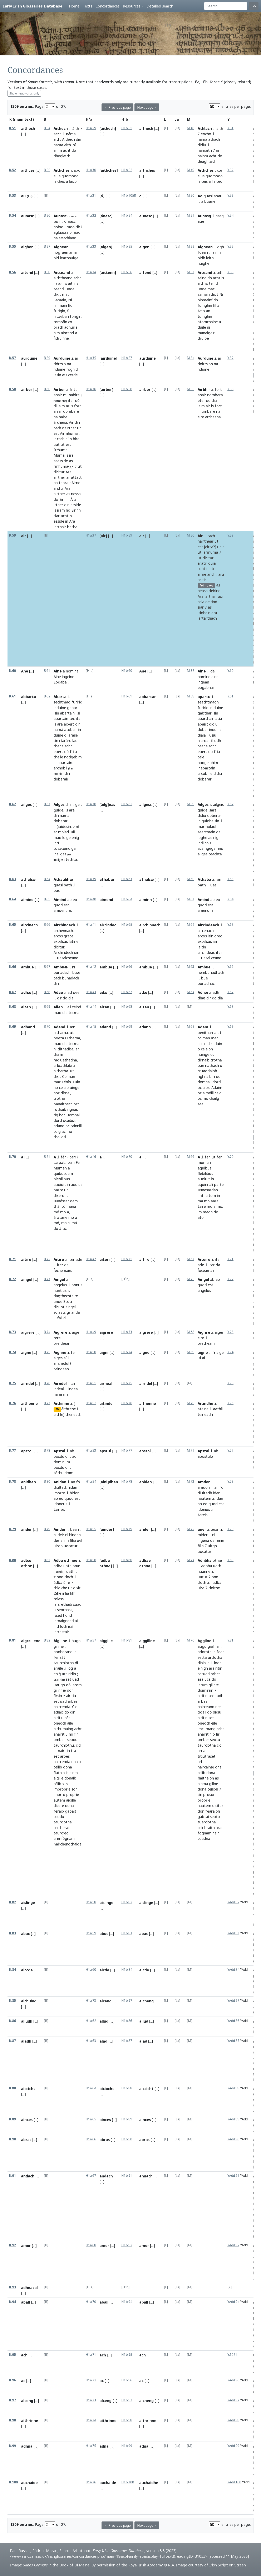 The width and height of the screenshot is (261, 2576). I want to click on cruaddaibh, so click(207, 1070).